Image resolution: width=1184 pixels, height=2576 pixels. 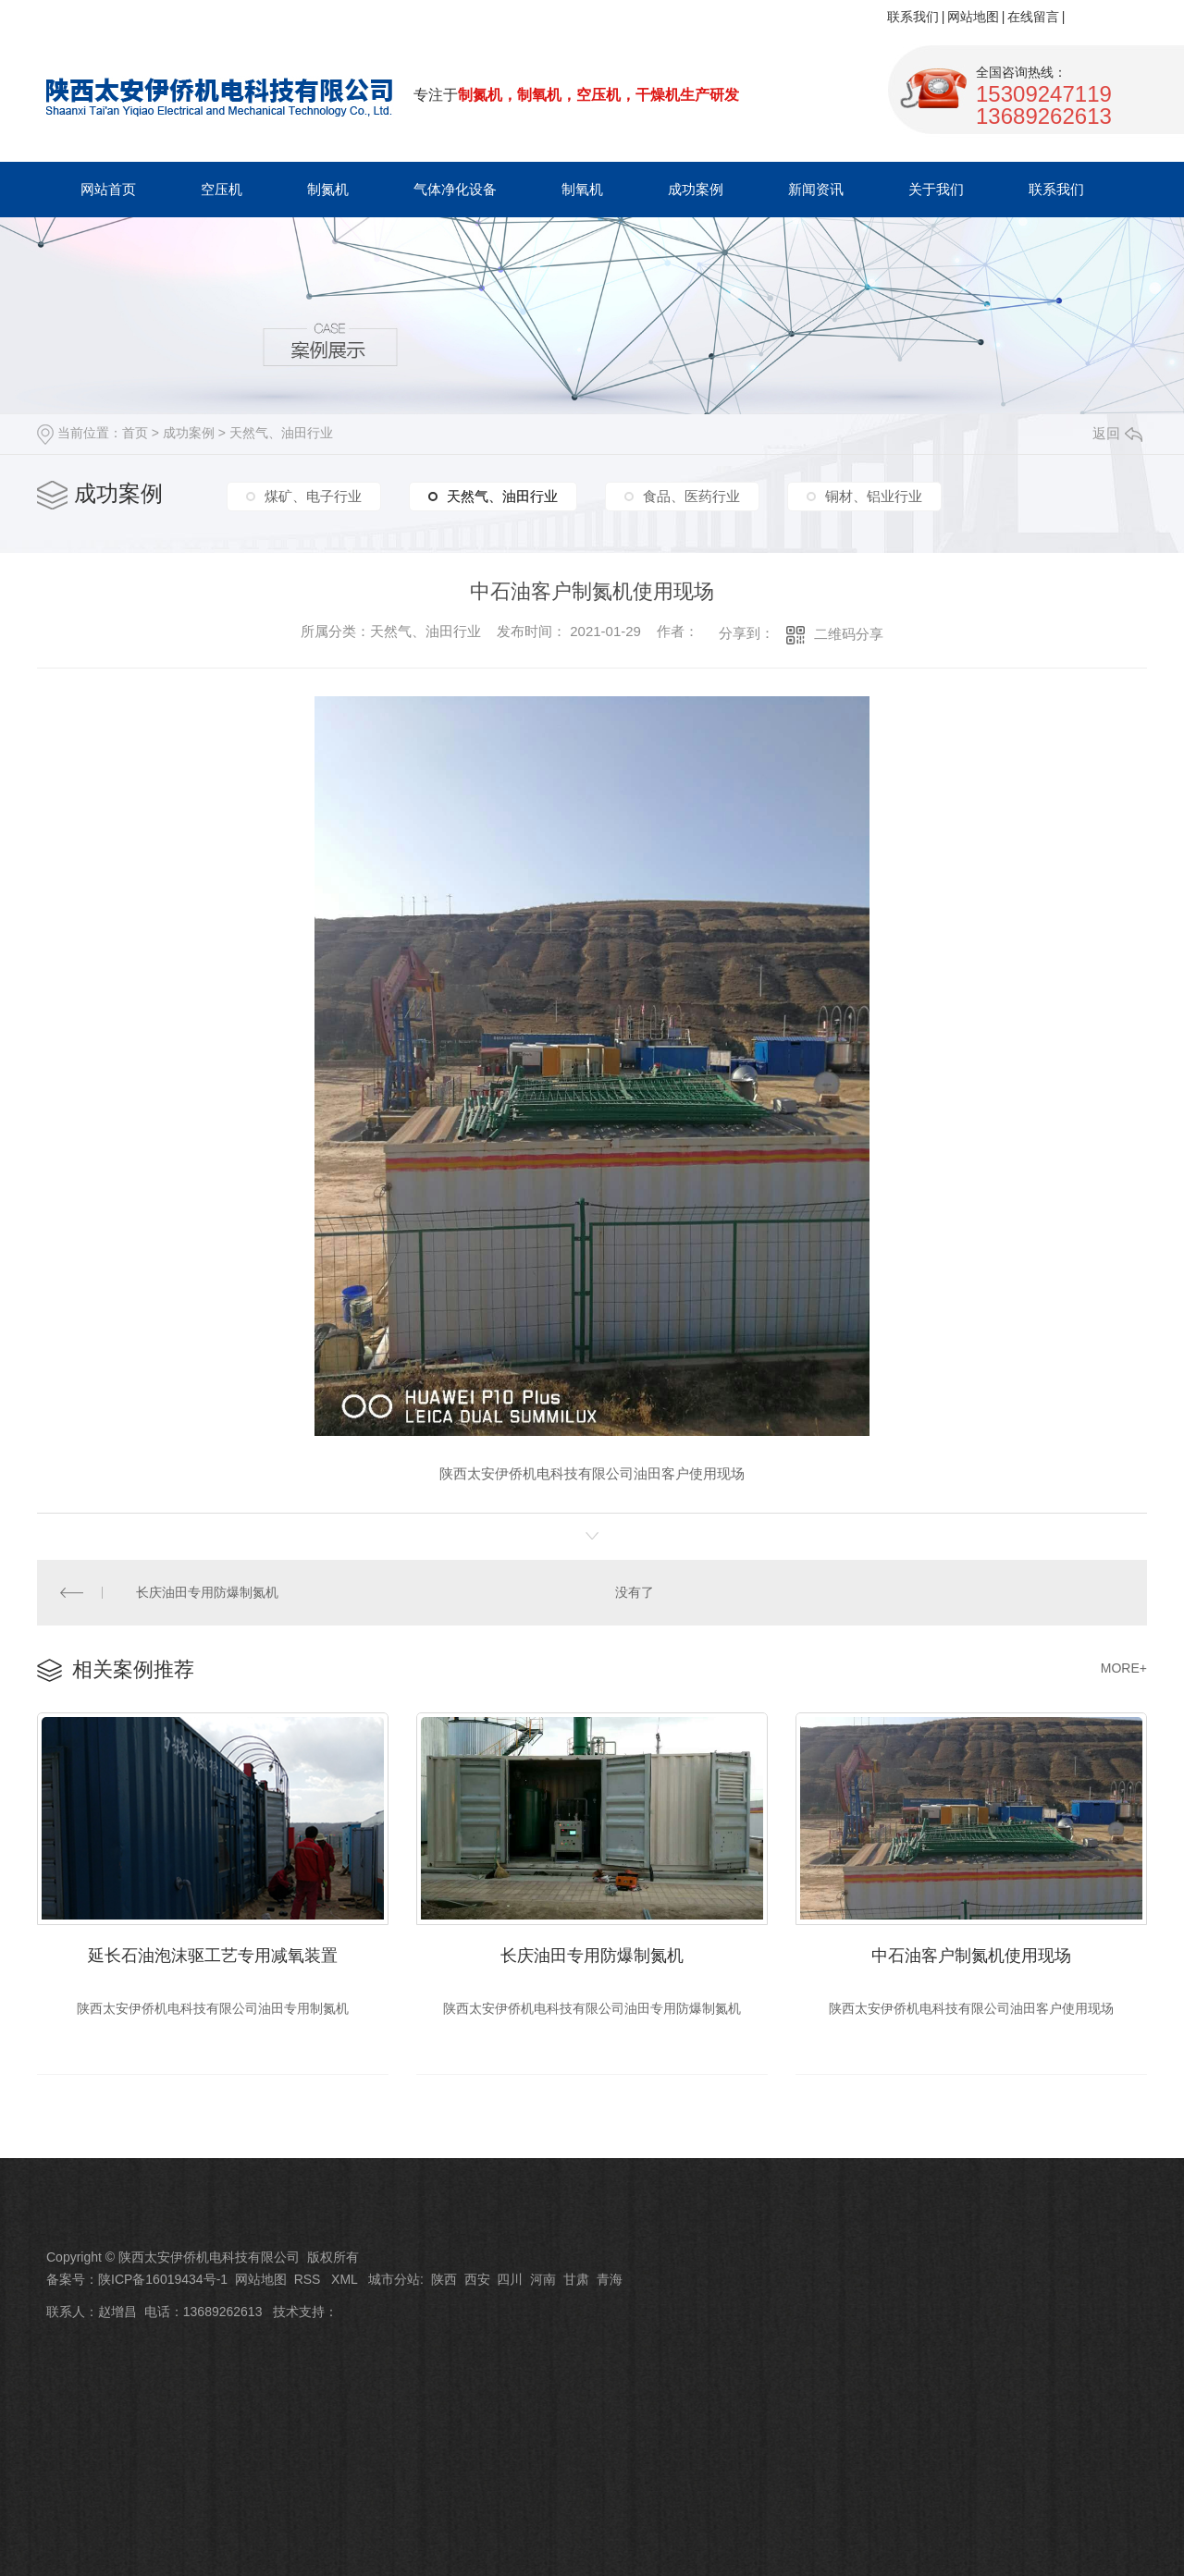 I want to click on 长庆油田专用防爆制氮机, so click(x=208, y=1592).